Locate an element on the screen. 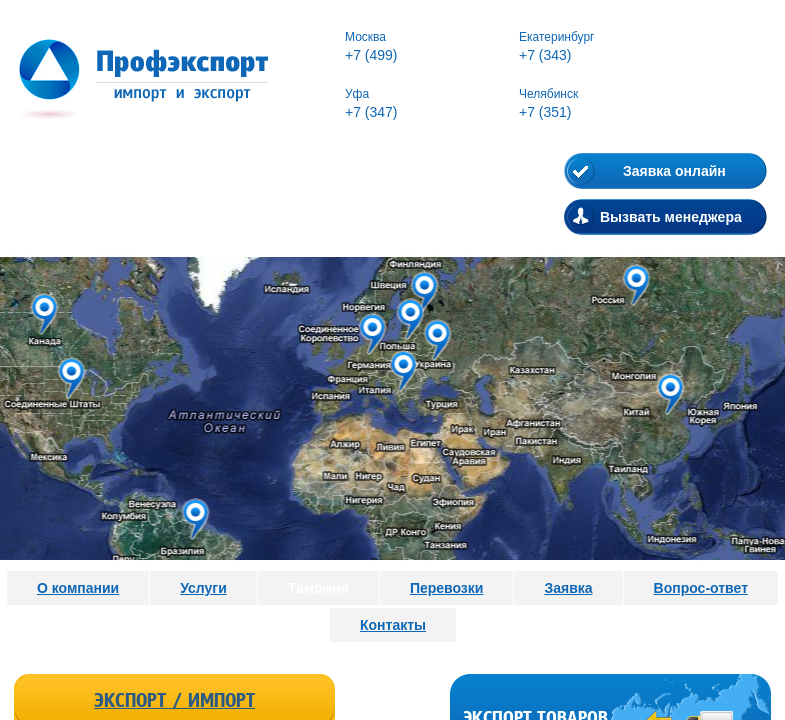 Image resolution: width=785 pixels, height=720 pixels. Контакты is located at coordinates (393, 625).